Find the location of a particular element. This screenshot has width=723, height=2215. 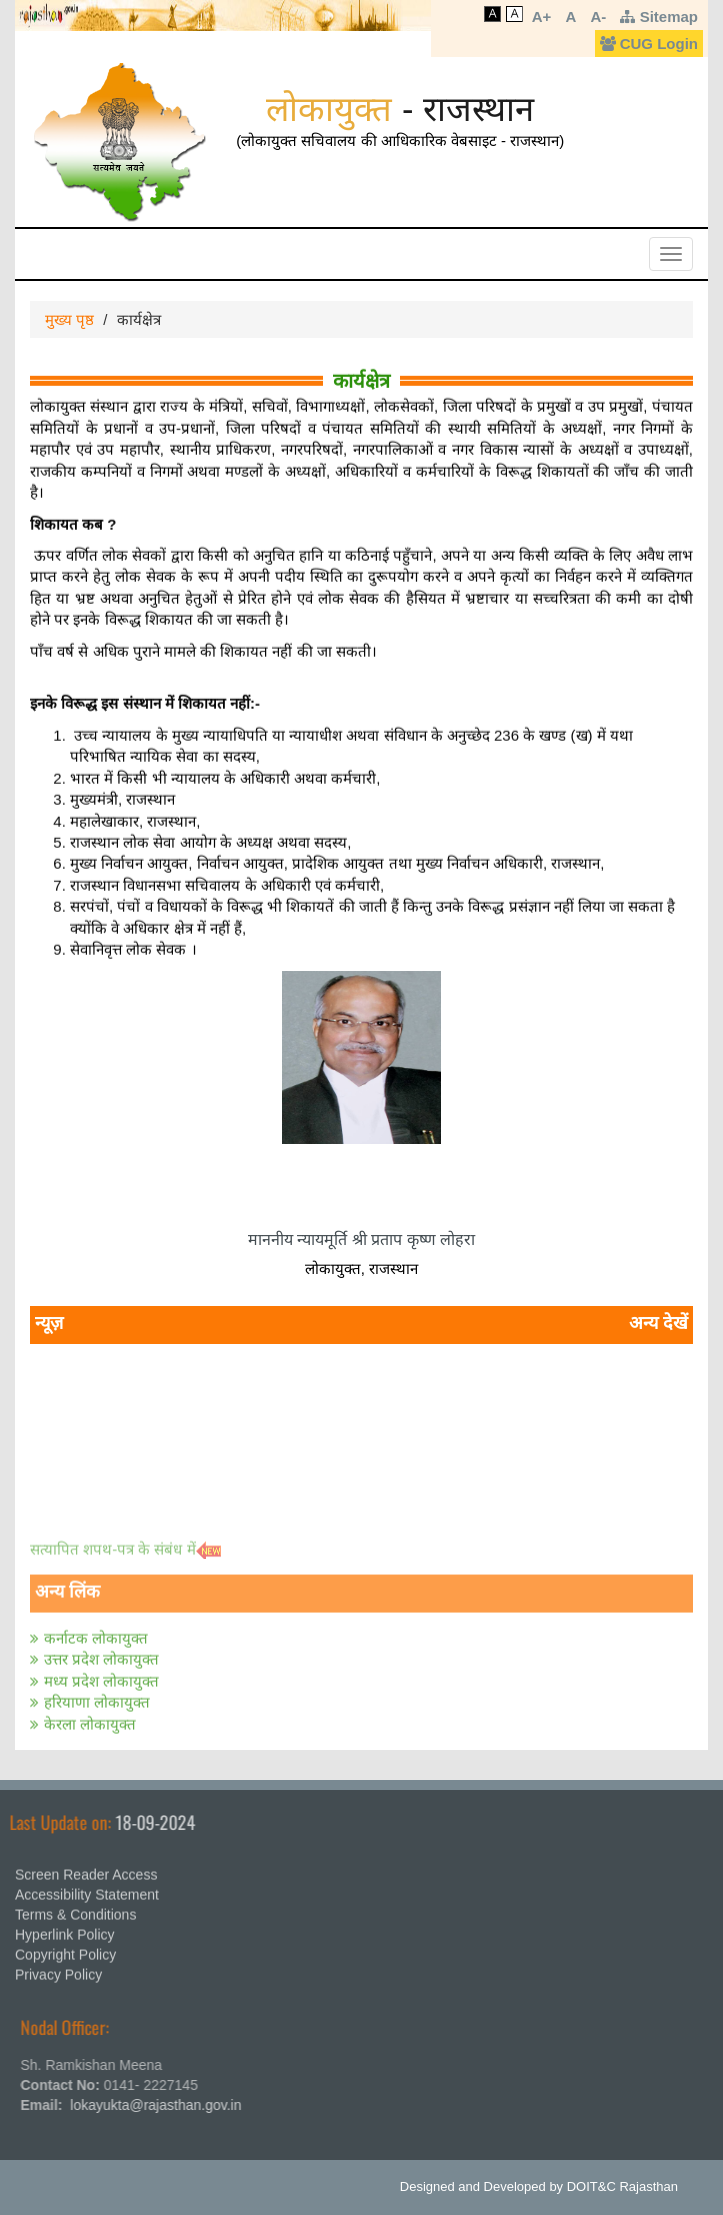

मध्य प्रदेश लोकायुक्त is located at coordinates (101, 1675).